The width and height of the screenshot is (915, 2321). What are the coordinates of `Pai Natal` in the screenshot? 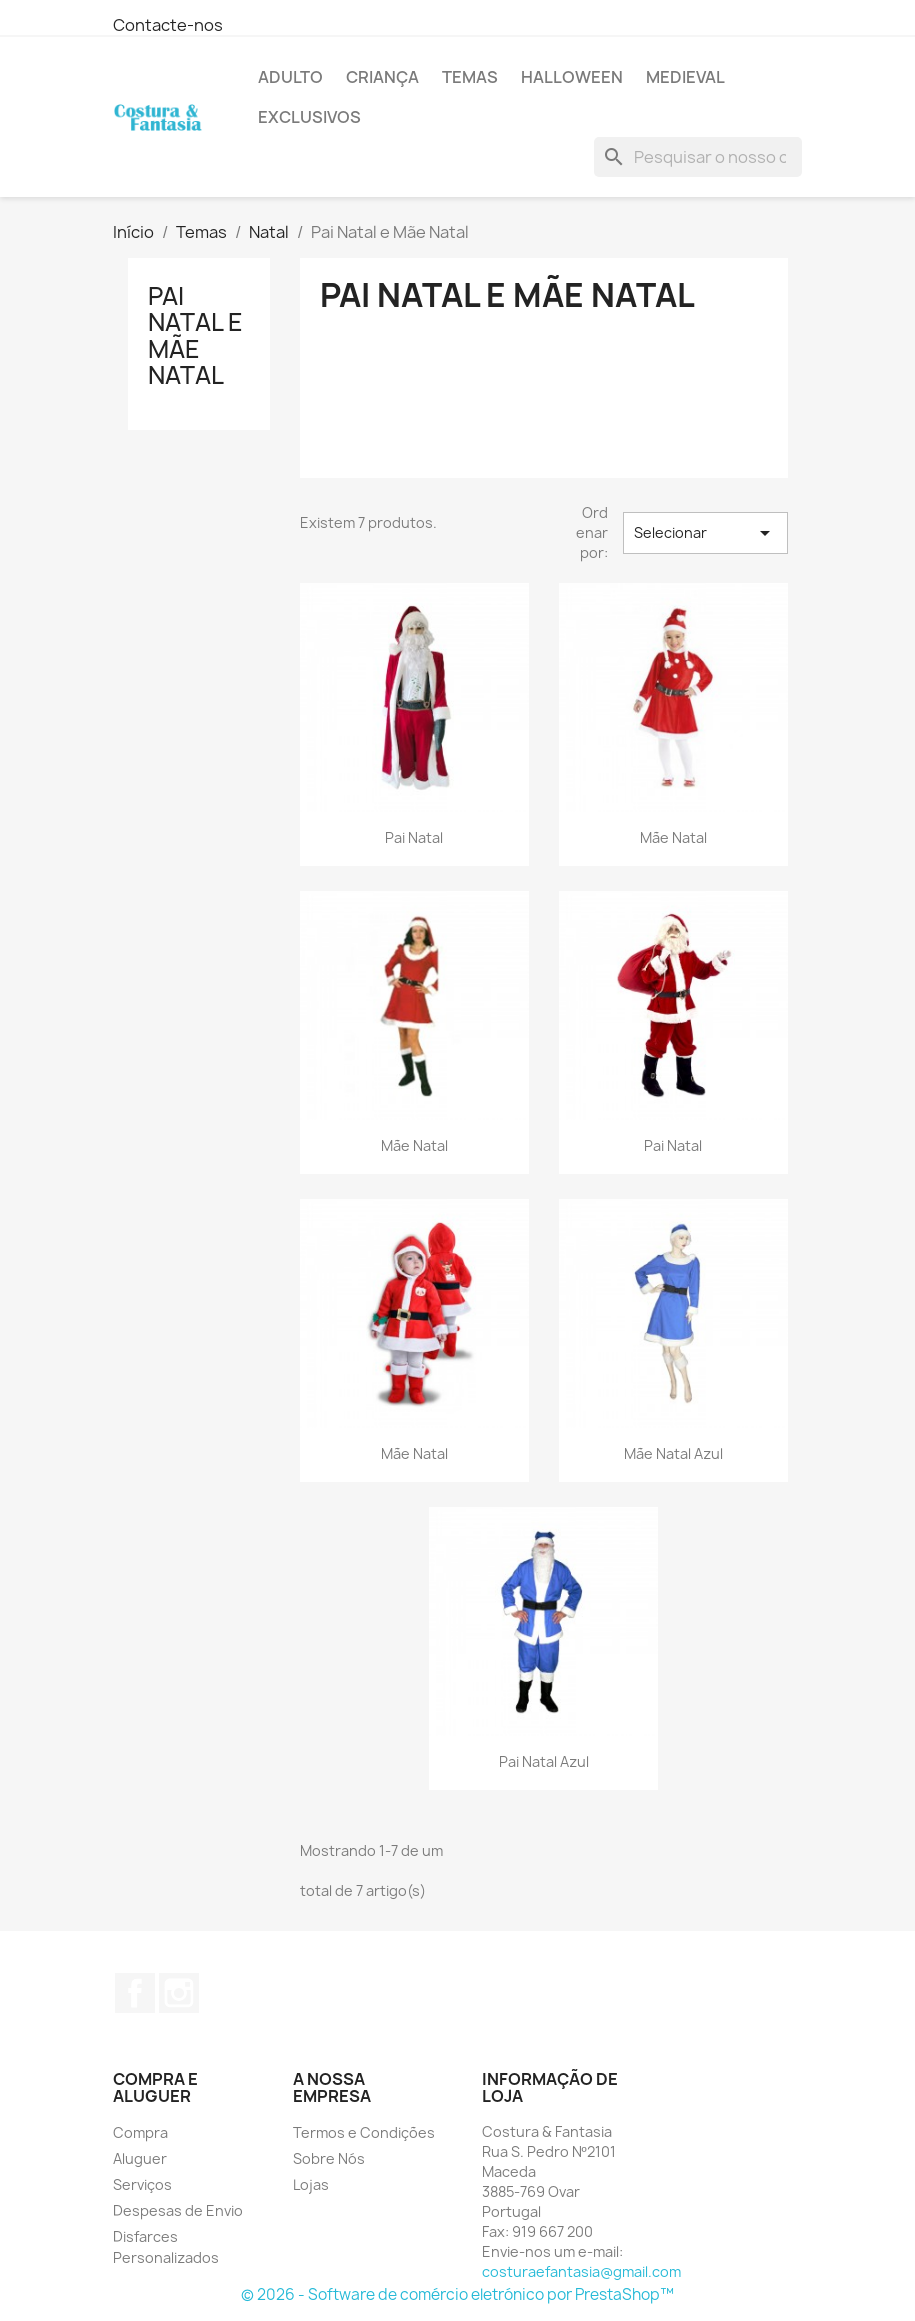 It's located at (414, 837).